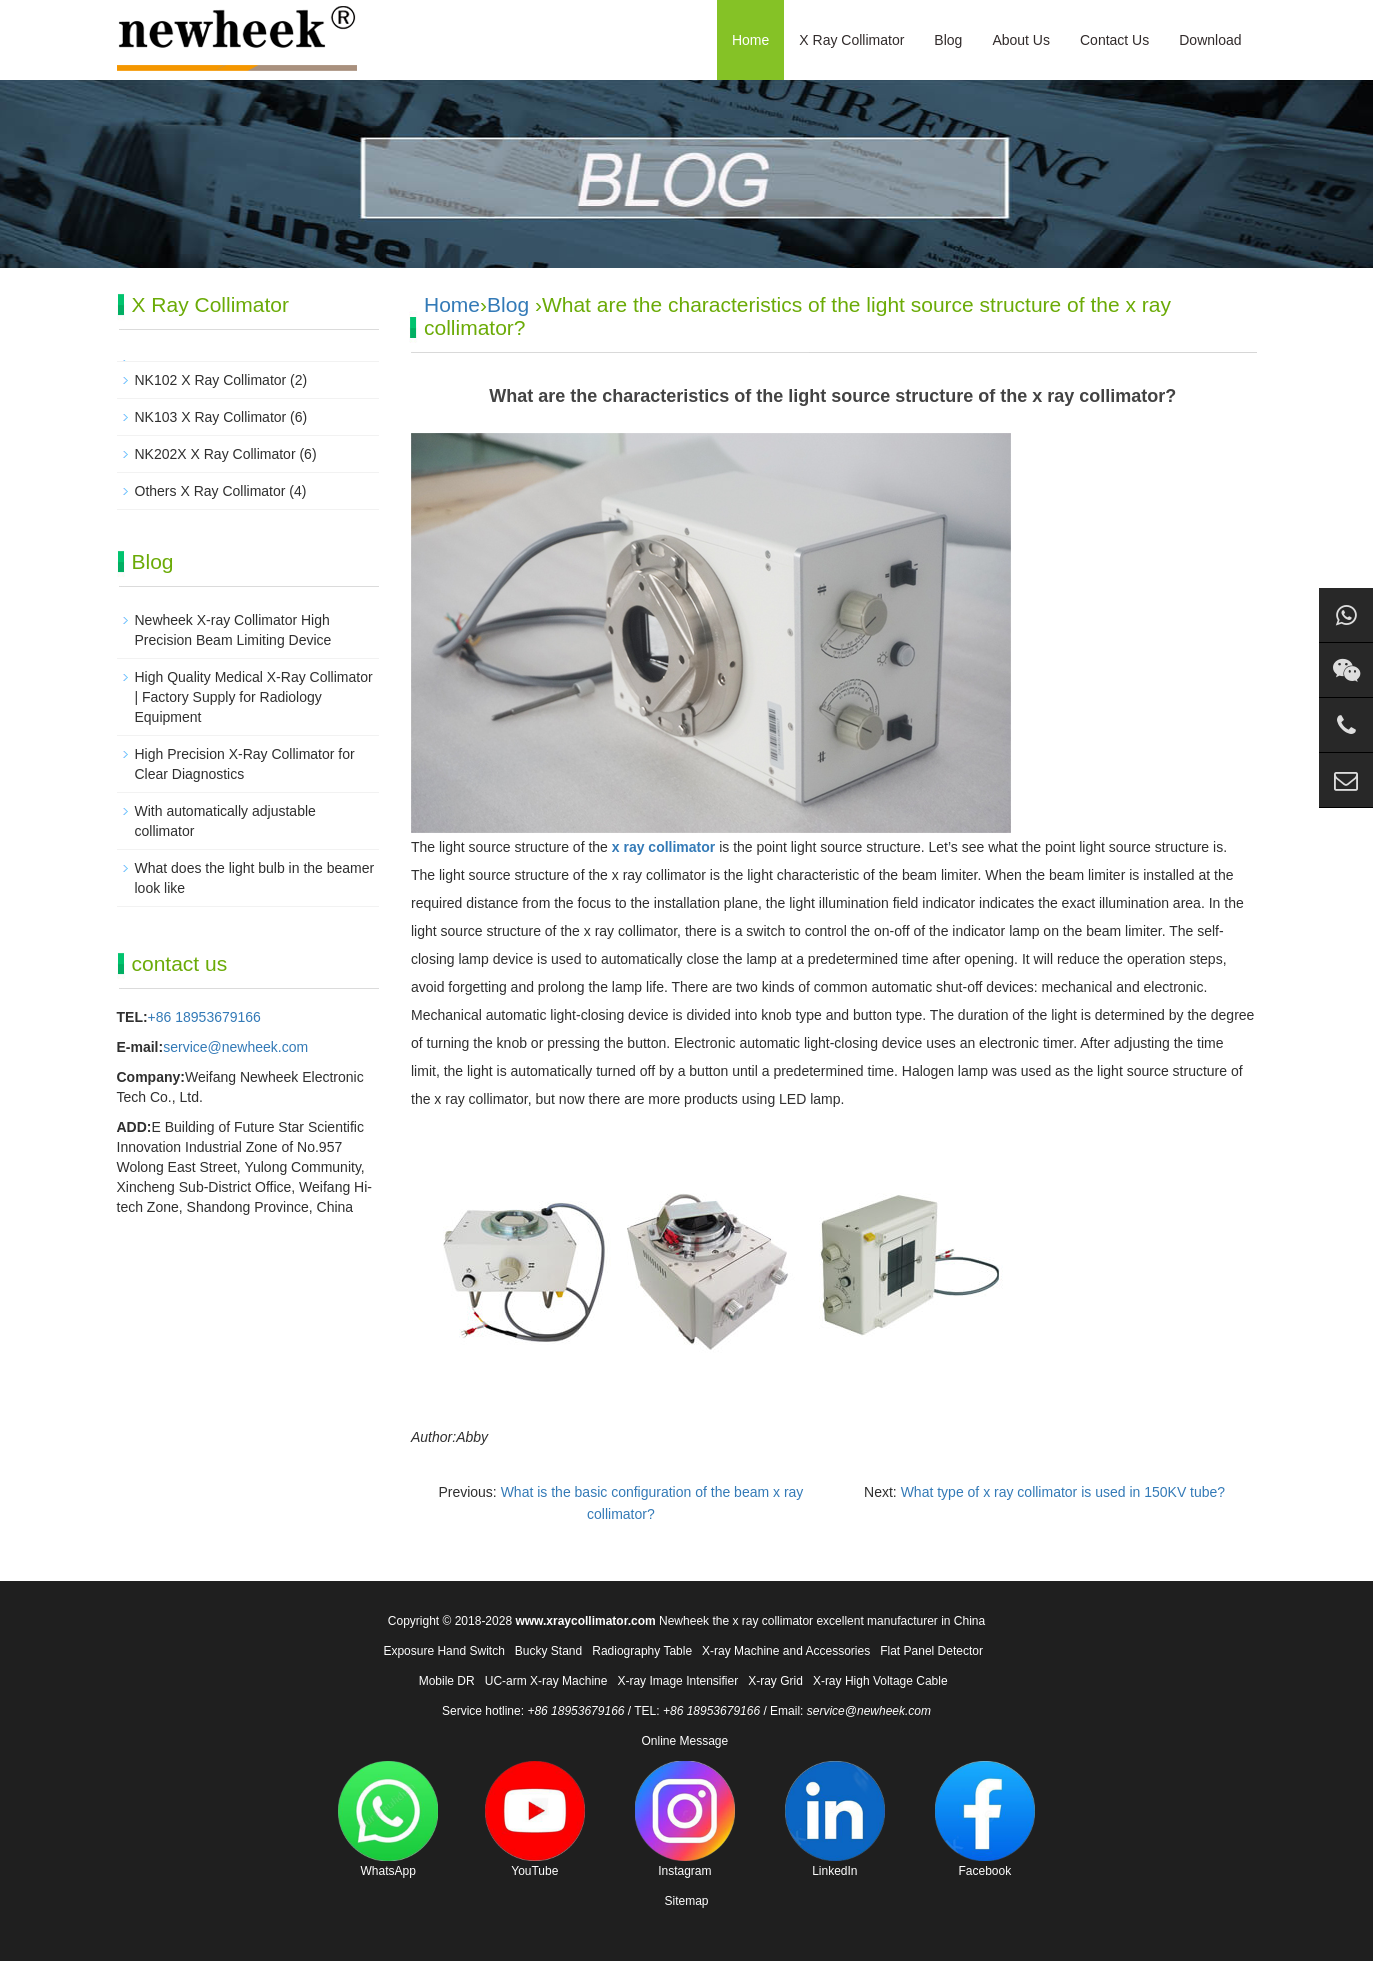 This screenshot has height=1961, width=1373. I want to click on LinkedIn, so click(835, 1819).